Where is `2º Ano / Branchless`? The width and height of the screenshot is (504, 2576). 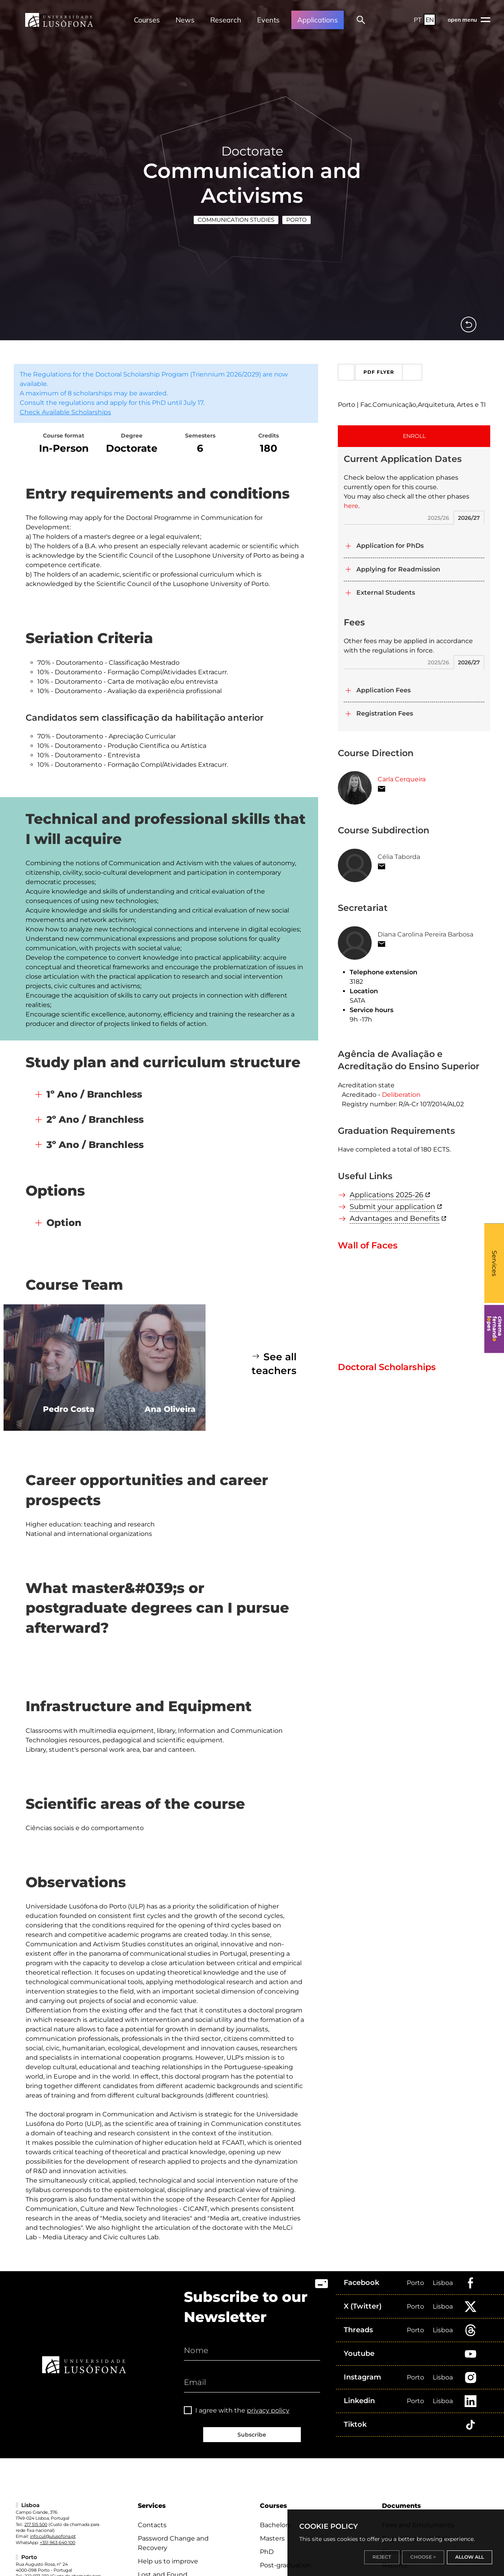 2º Ano / Branchless is located at coordinates (95, 1119).